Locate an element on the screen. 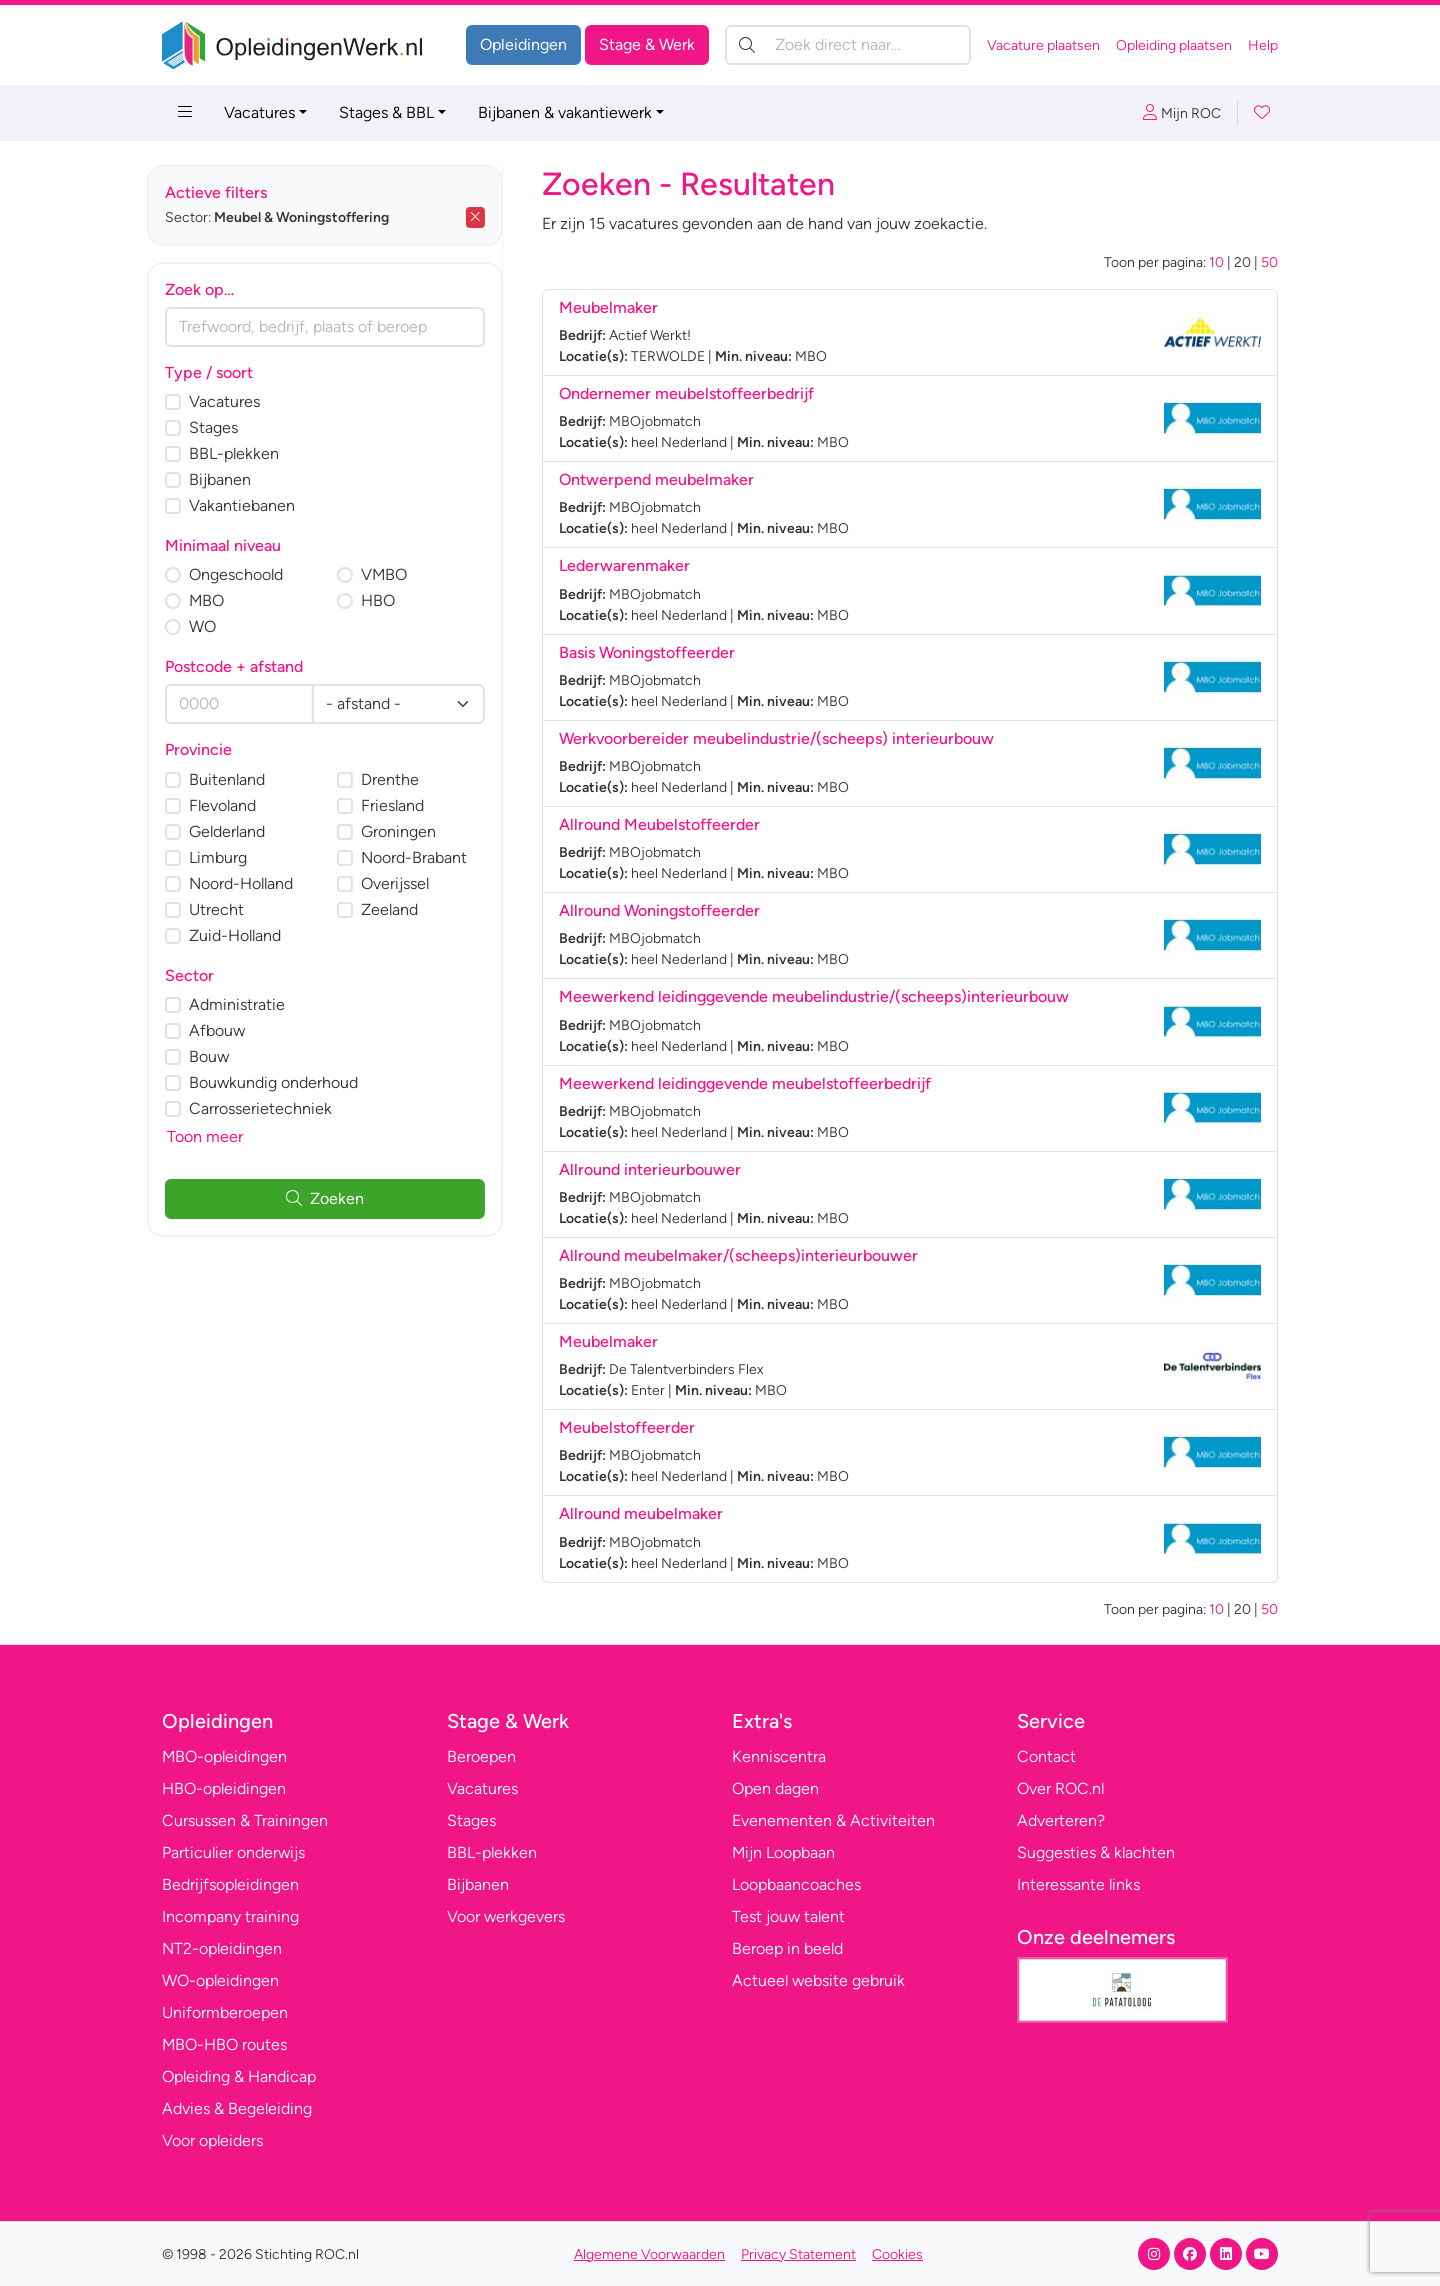 The image size is (1440, 2286). Advies & Begeleiding is located at coordinates (237, 2108).